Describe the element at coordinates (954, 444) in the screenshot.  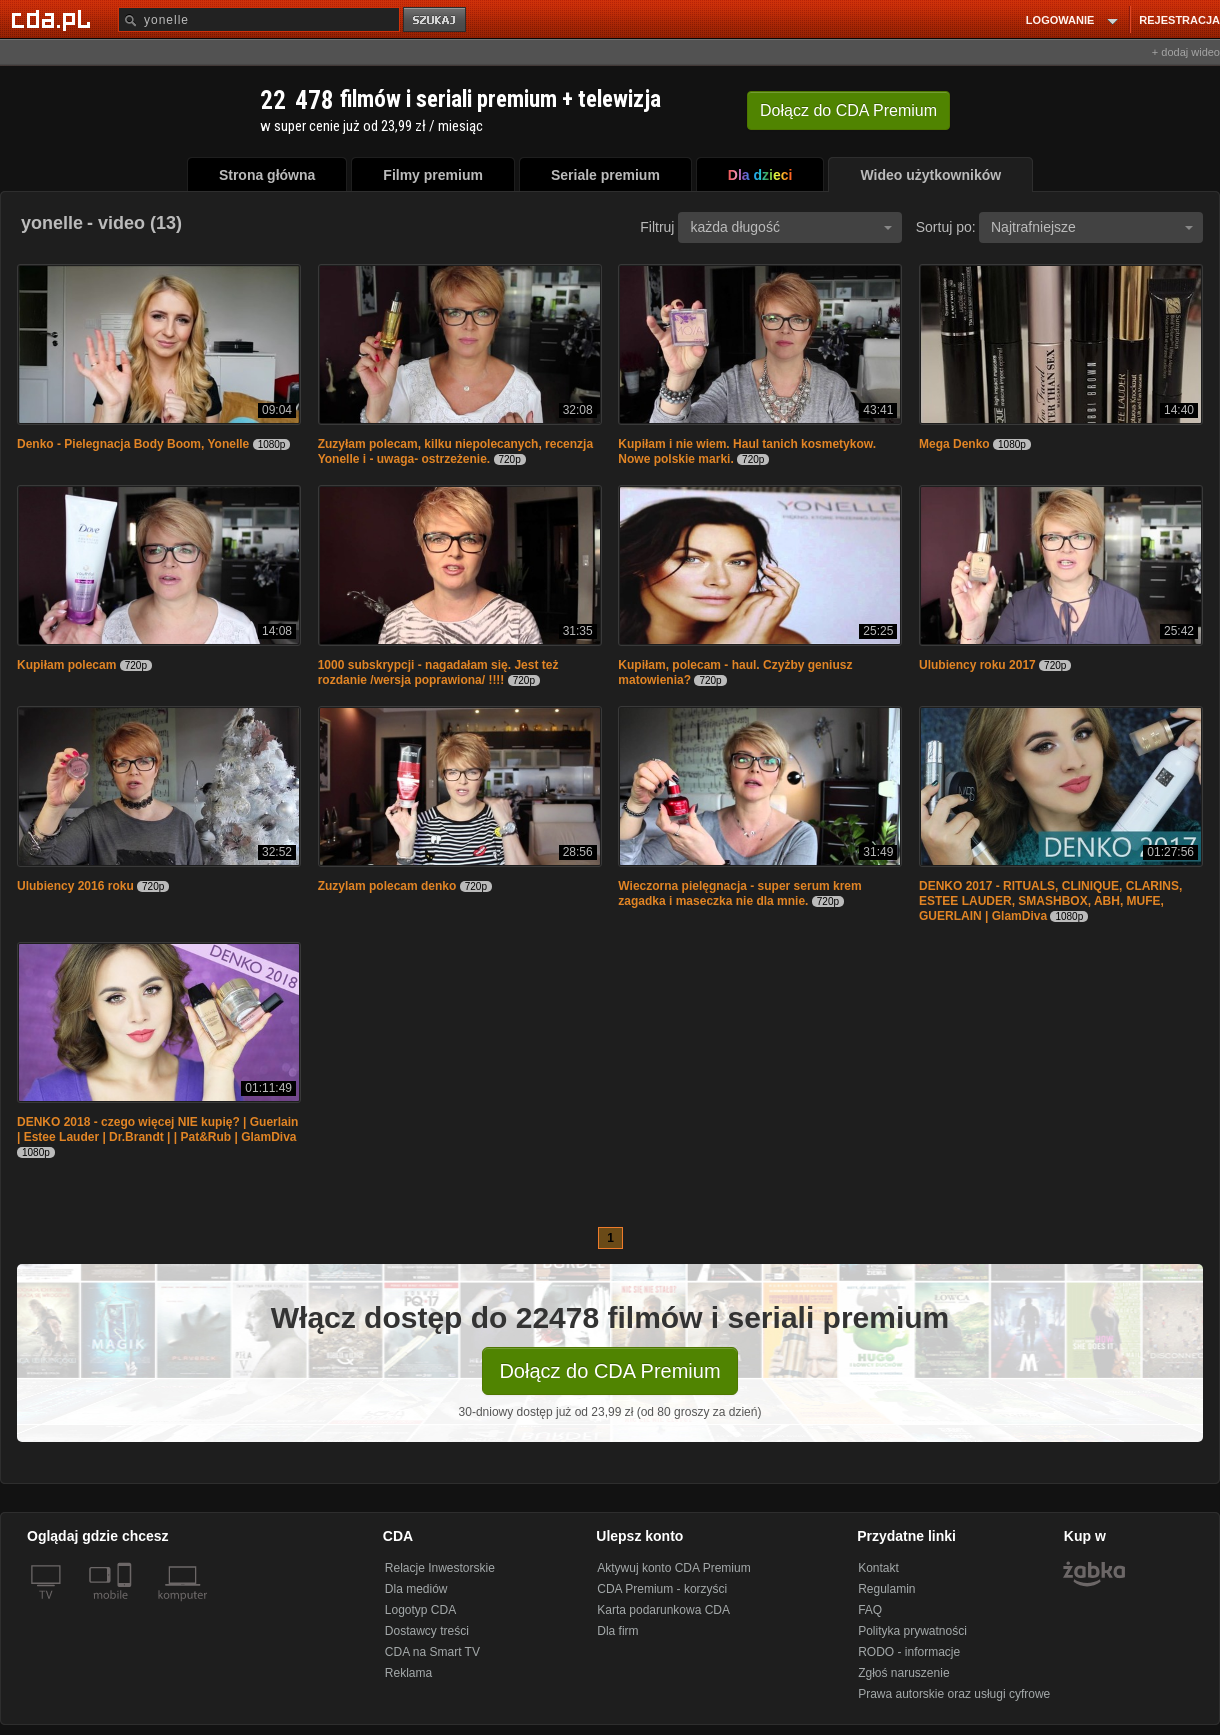
I see `Mega Denko` at that location.